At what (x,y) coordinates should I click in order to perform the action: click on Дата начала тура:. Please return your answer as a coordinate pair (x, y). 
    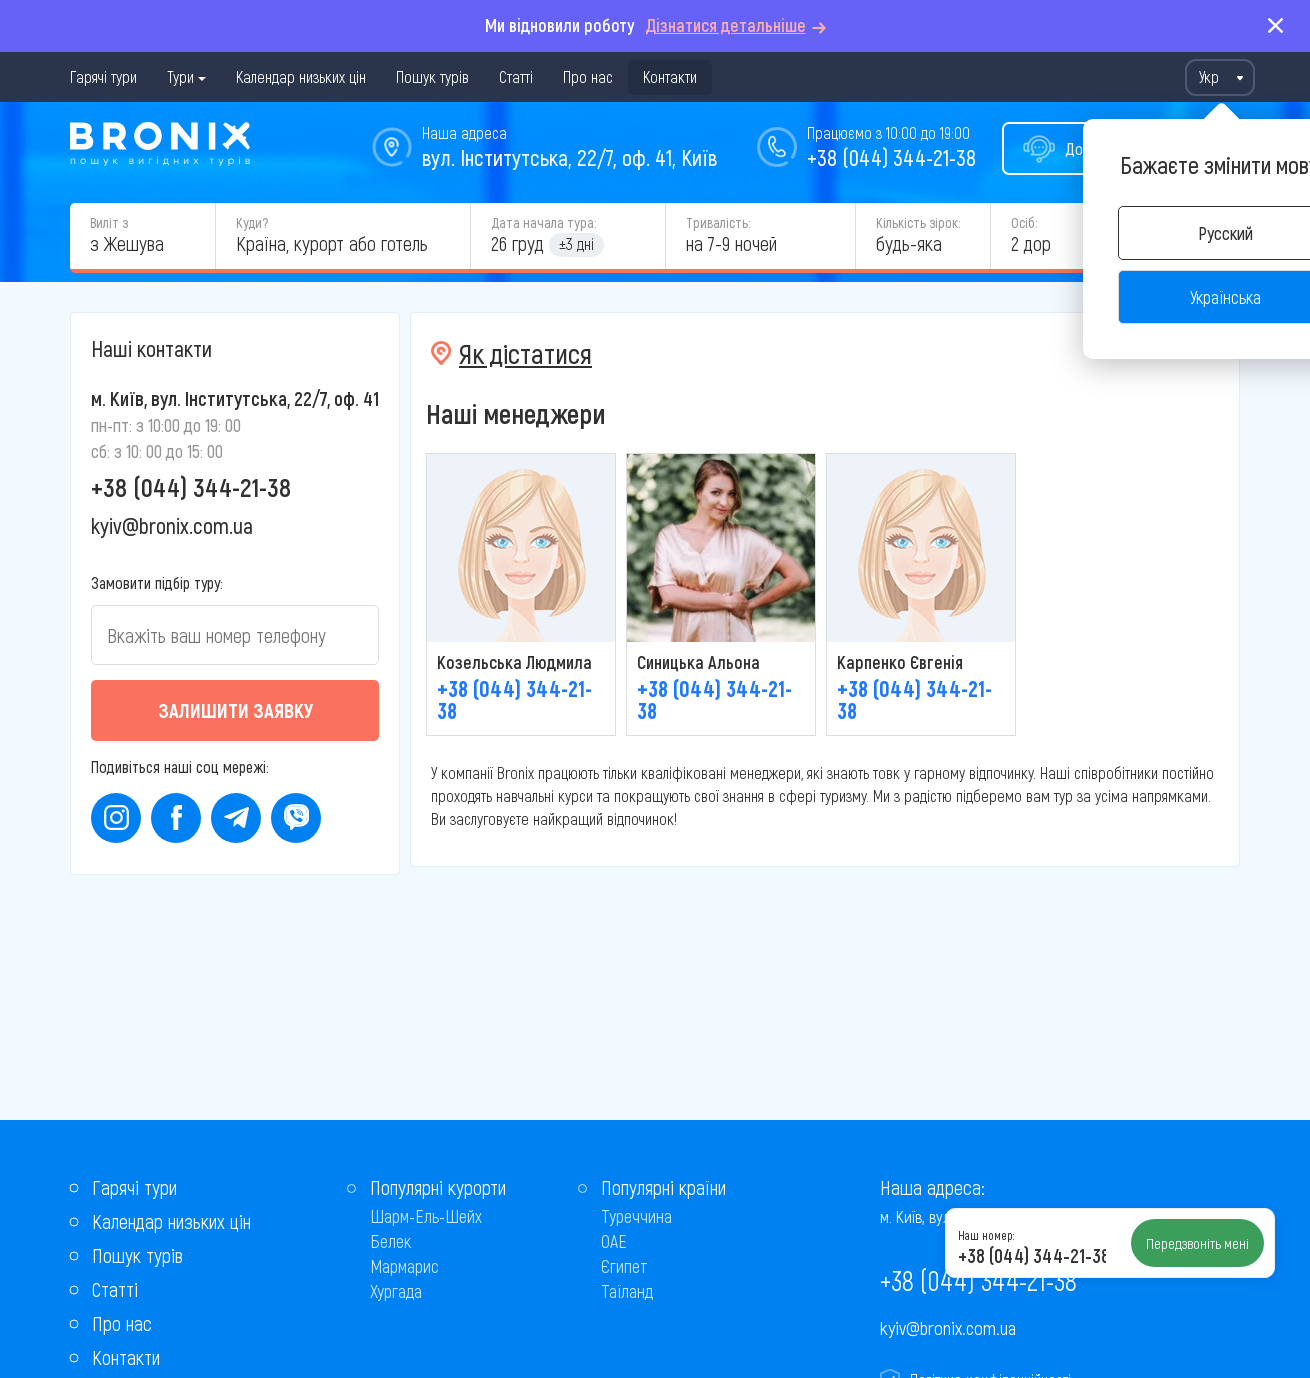
    Looking at the image, I should click on (543, 222).